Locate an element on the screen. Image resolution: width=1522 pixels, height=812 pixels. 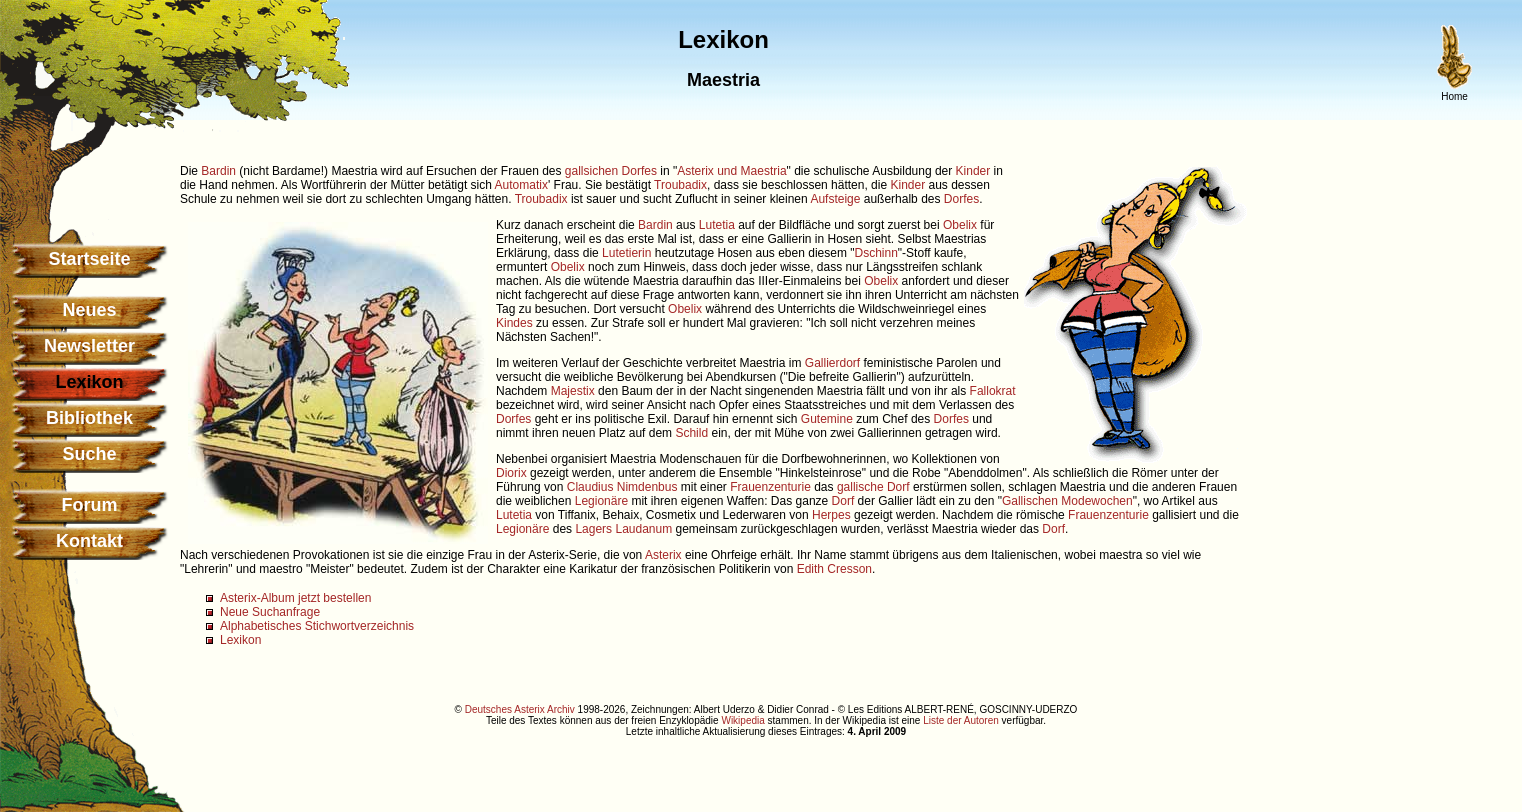
Wikipedia is located at coordinates (742, 720).